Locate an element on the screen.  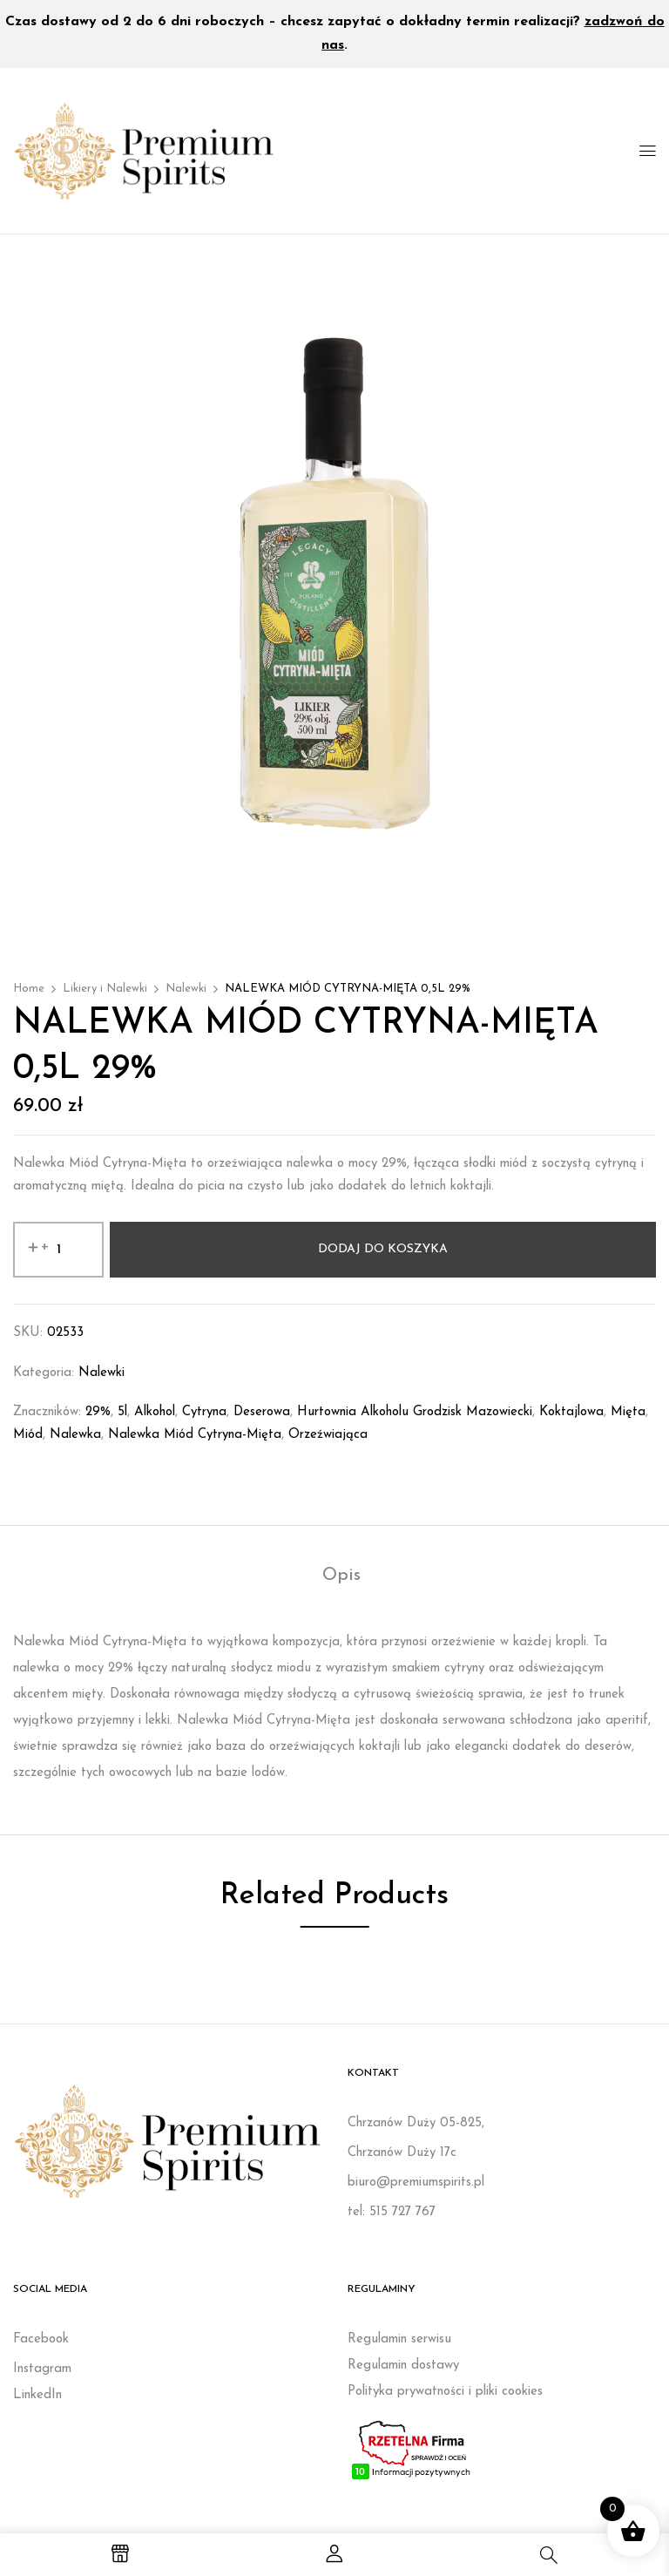
Facebook is located at coordinates (41, 2339).